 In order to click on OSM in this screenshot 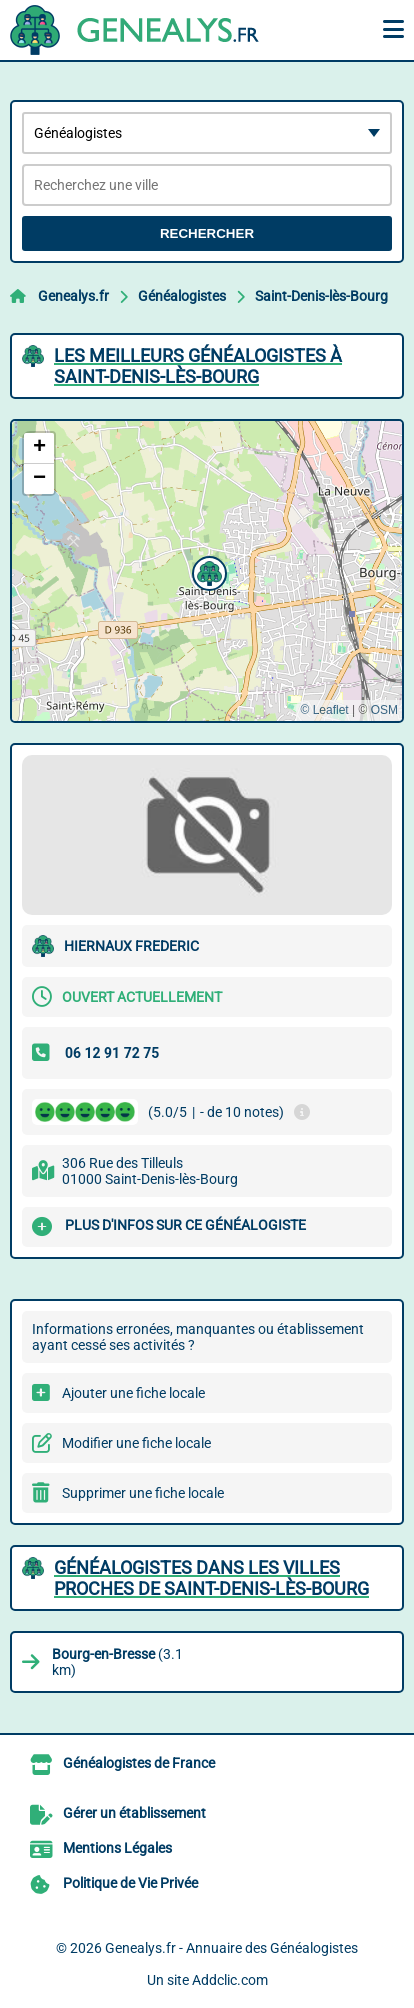, I will do `click(384, 710)`.